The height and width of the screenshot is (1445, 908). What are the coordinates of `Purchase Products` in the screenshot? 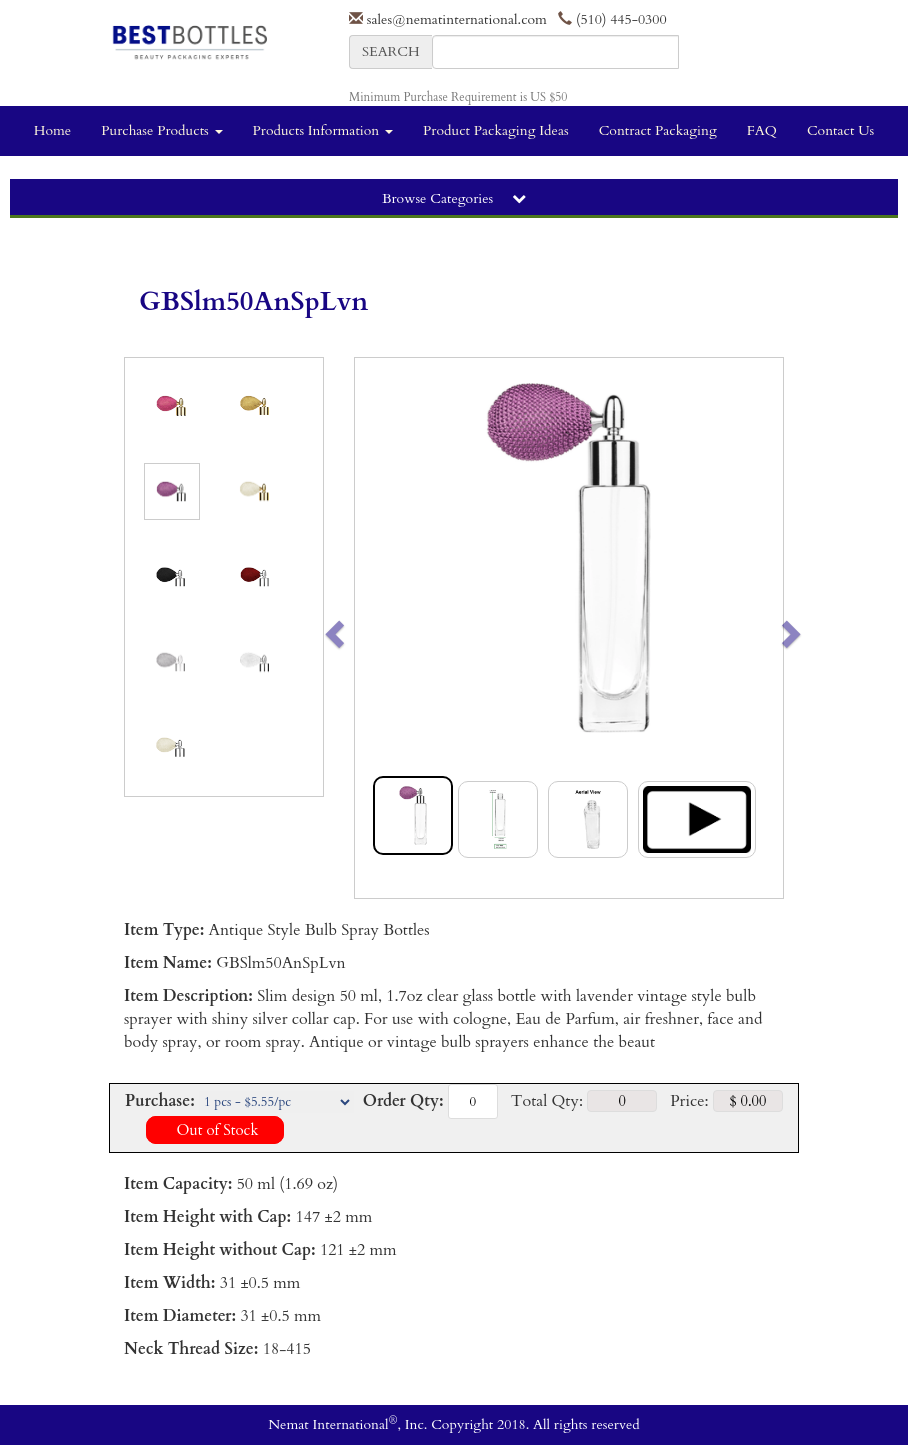 It's located at (161, 130).